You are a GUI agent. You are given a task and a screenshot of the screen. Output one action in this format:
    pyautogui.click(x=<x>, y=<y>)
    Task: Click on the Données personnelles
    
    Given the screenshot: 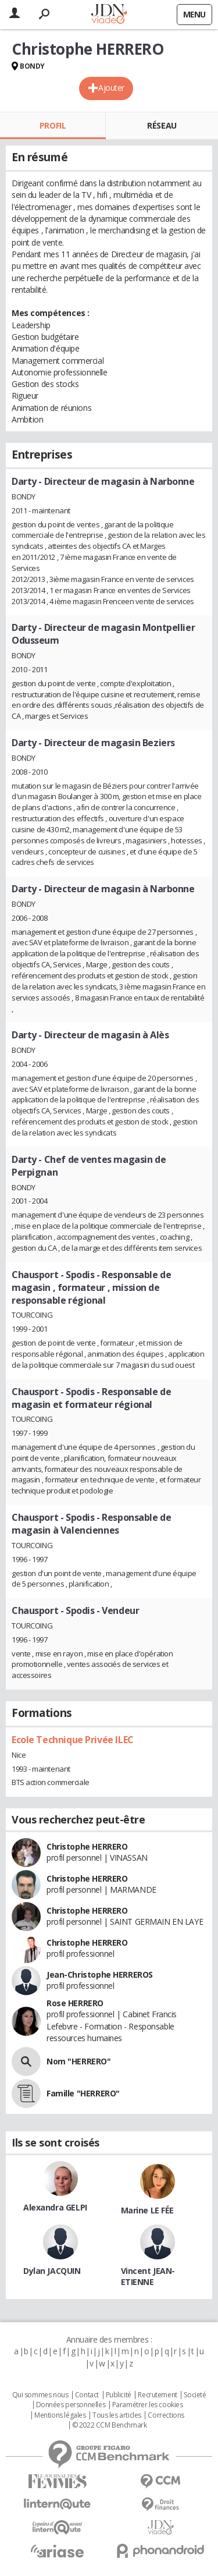 What is the action you would take?
    pyautogui.click(x=71, y=2405)
    